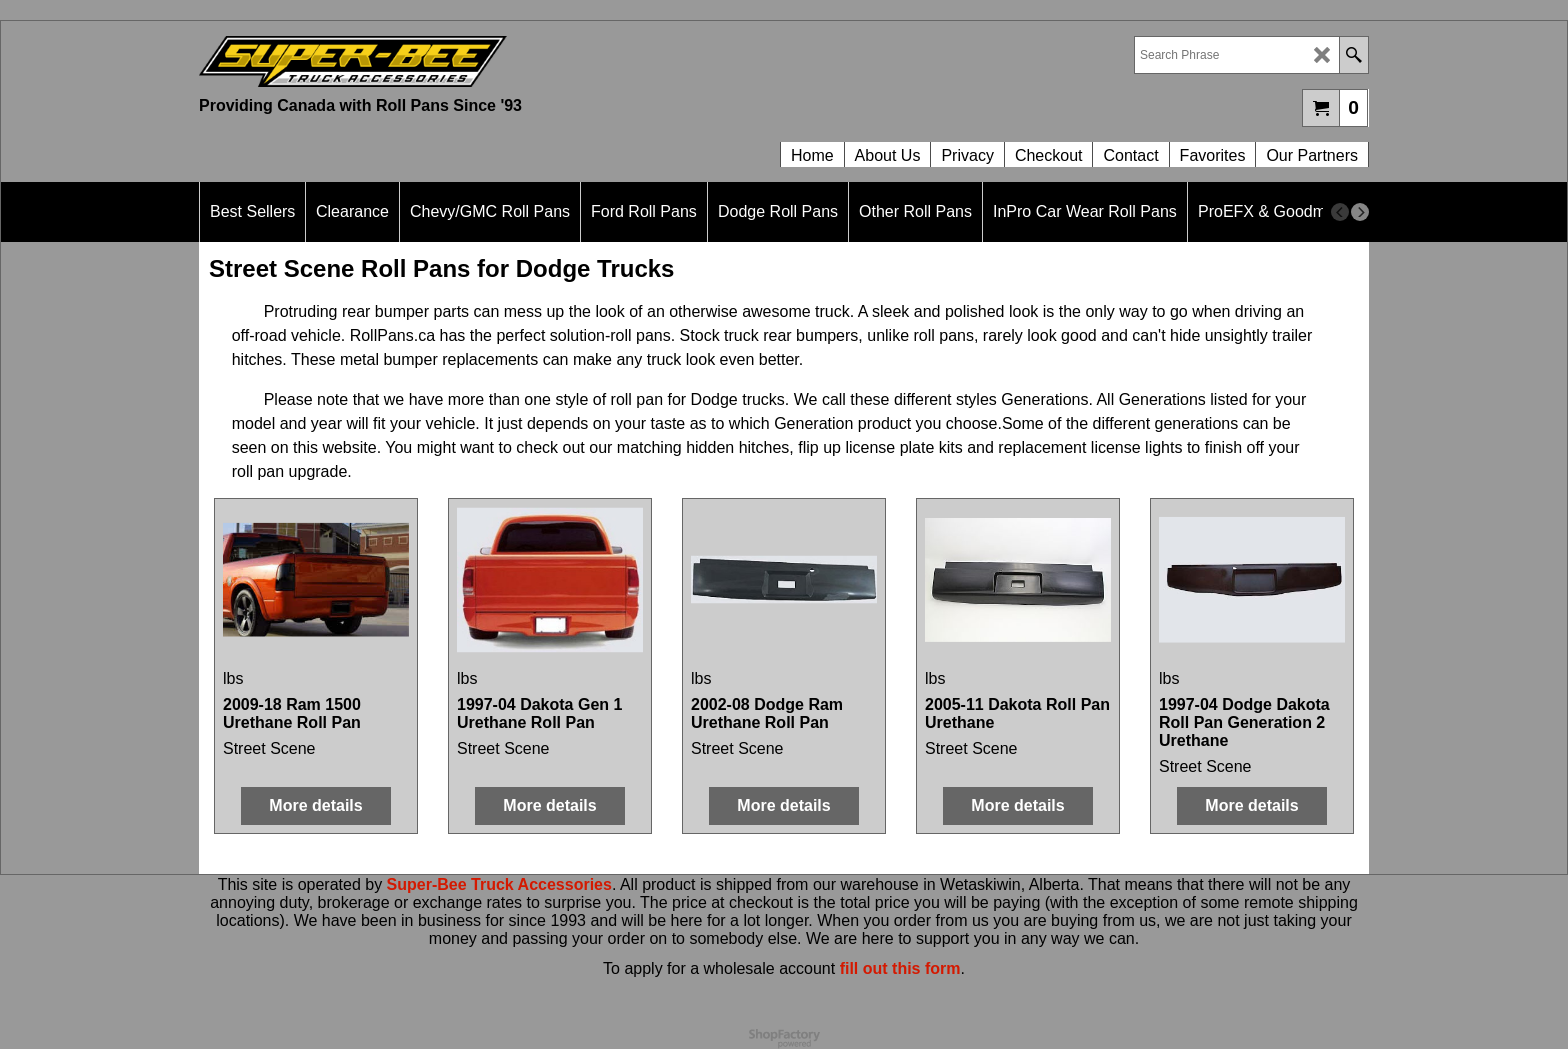 The height and width of the screenshot is (1049, 1568). Describe the element at coordinates (1360, 212) in the screenshot. I see `[next]` at that location.